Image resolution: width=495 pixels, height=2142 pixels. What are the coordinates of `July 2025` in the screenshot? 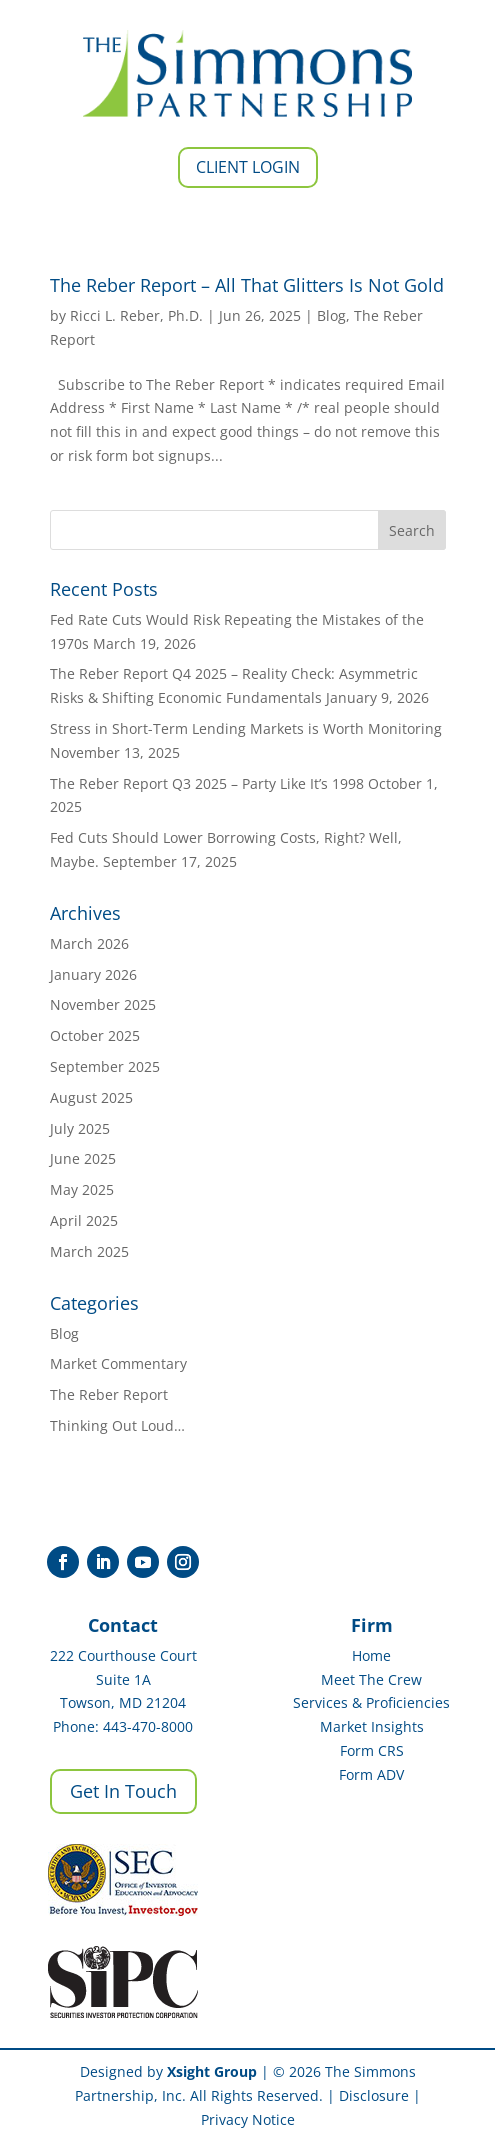 It's located at (80, 1128).